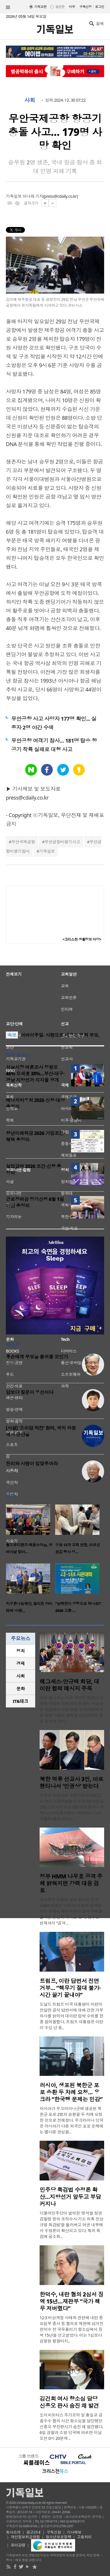 This screenshot has width=110, height=2576. What do you see at coordinates (71, 1911) in the screenshot?
I see `호르무즈 해협에 정박 중이던 한국 HMM 화물선 ‘나무호’가 외부 공격을 받은 정황이 확인되면서 공격 주체를 둘러싼 관심이 커지고 있다. 정부는 현재까지 “공격 ..` at bounding box center [71, 1911].